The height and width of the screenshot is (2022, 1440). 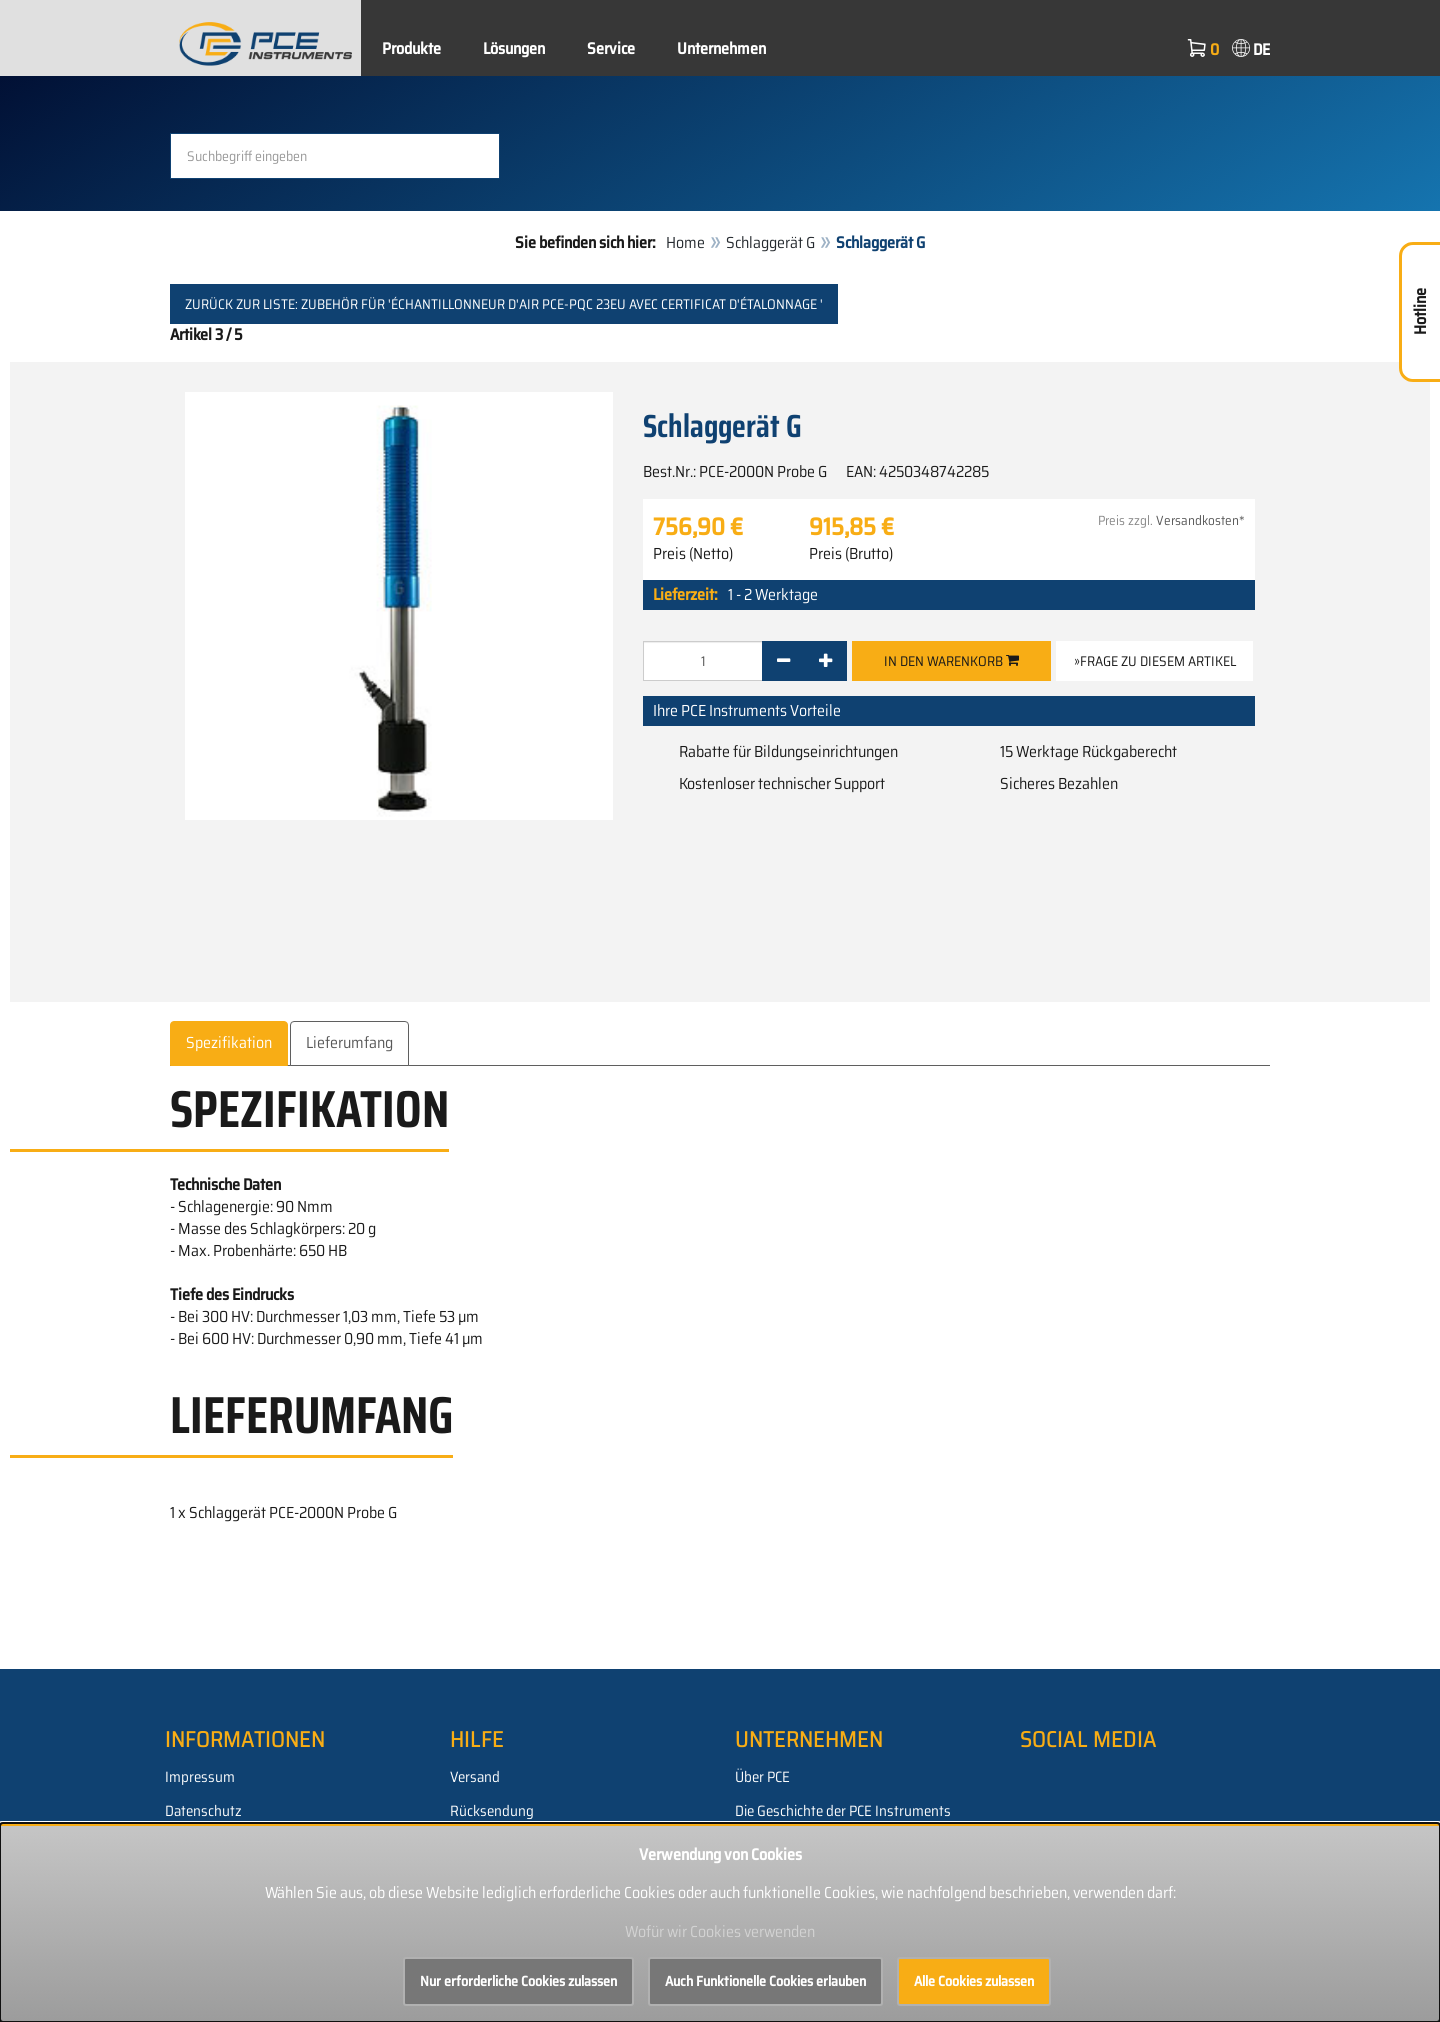 What do you see at coordinates (851, 554) in the screenshot?
I see `Preis (Brutto)` at bounding box center [851, 554].